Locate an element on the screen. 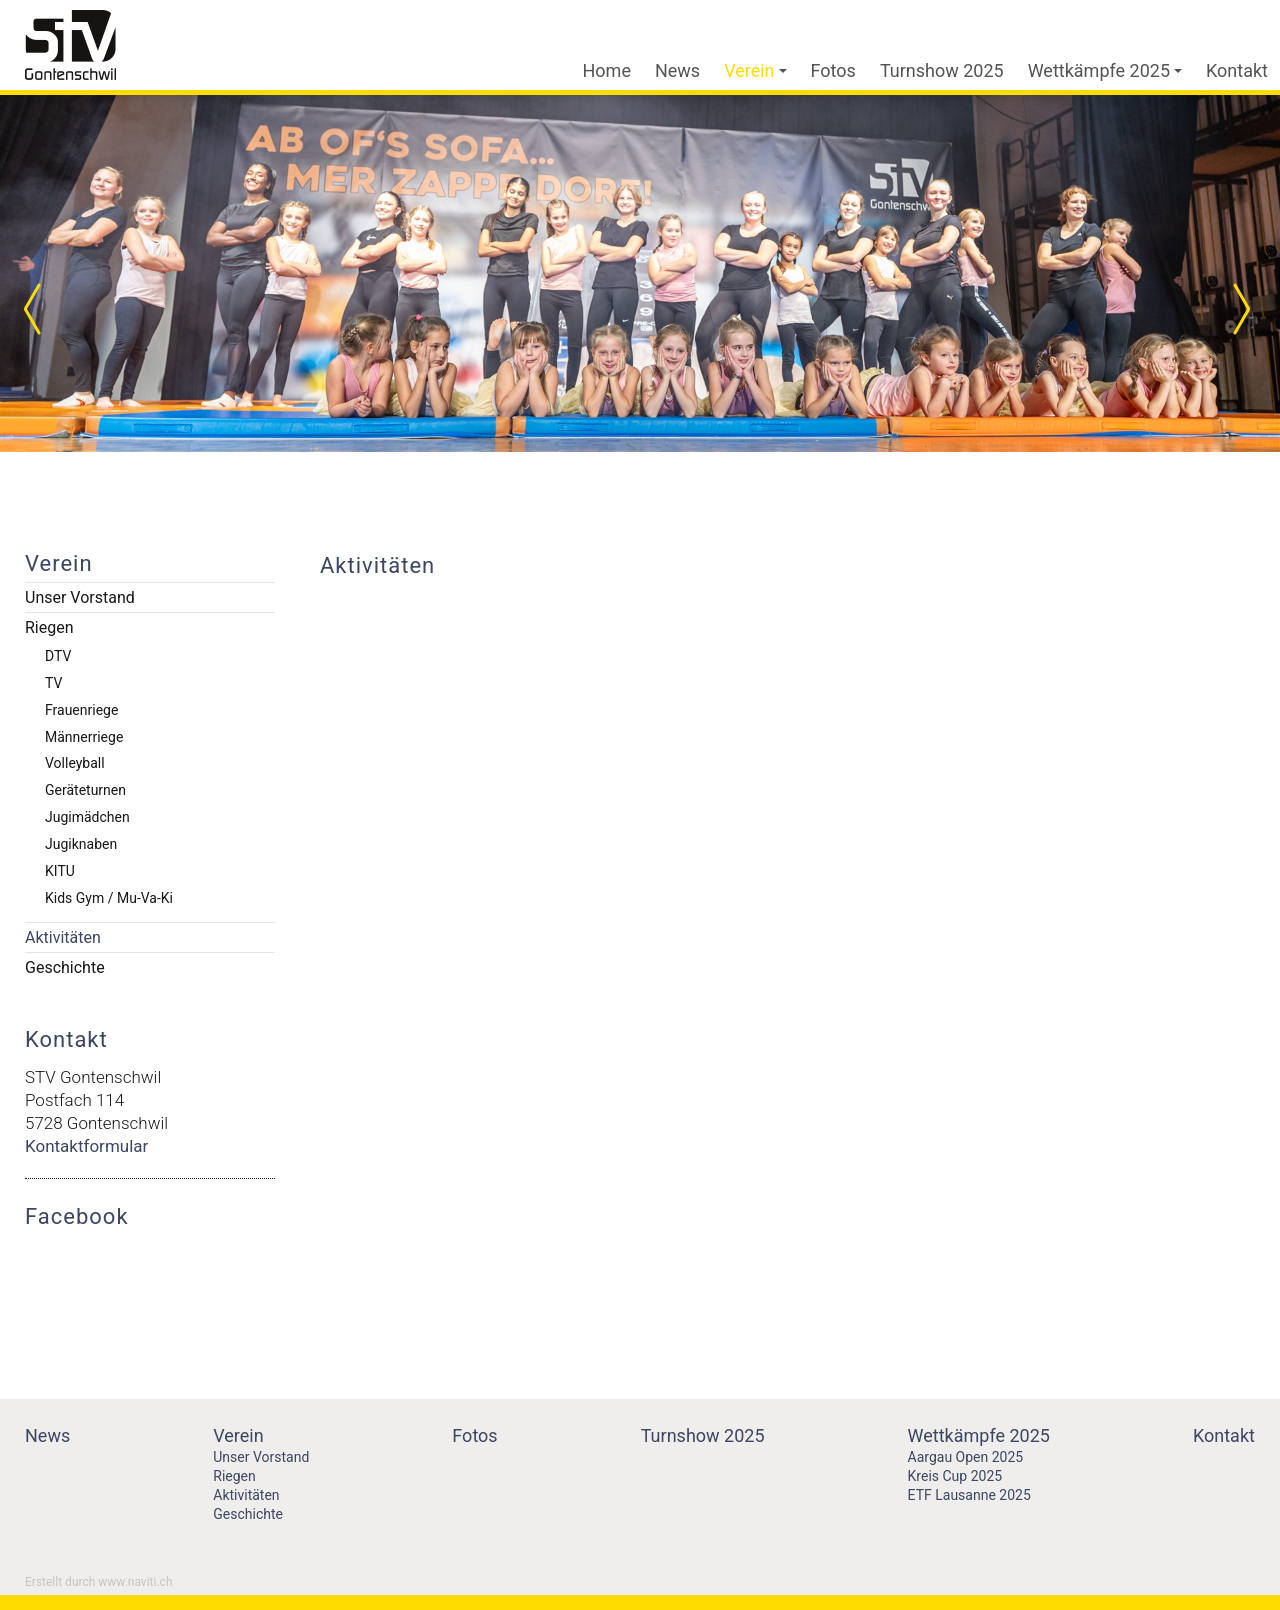 The height and width of the screenshot is (1610, 1280). Männerriege is located at coordinates (84, 737).